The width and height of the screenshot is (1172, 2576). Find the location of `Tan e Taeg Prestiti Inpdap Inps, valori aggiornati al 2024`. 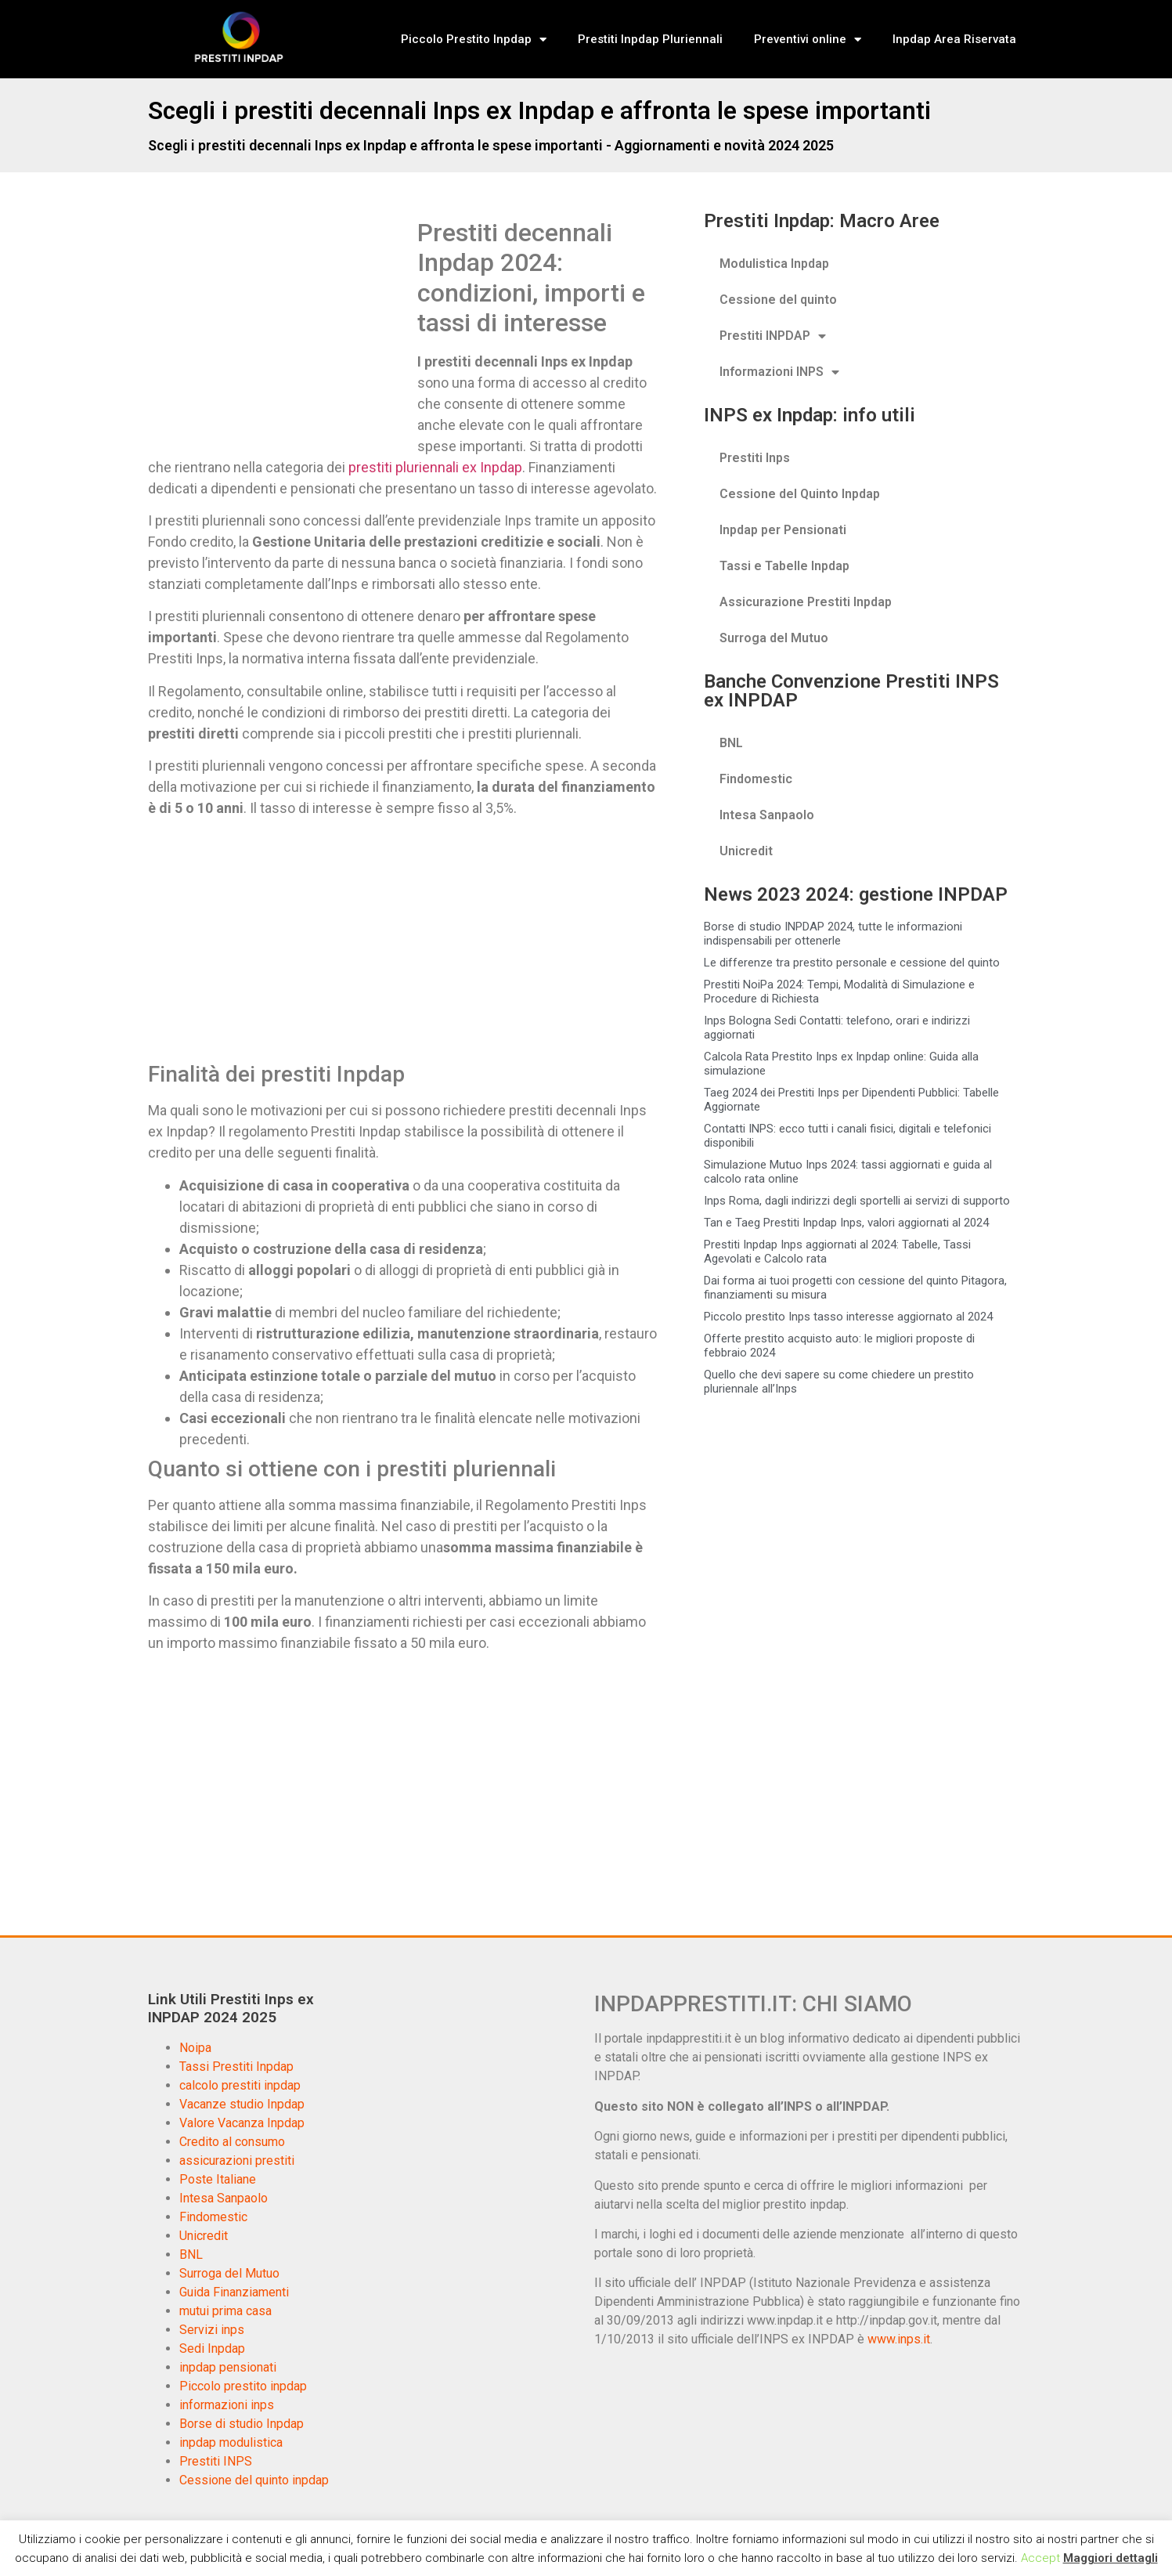

Tan e Taeg Prestiti Inpdap Inps, valori aggiornati al 2024 is located at coordinates (846, 1223).